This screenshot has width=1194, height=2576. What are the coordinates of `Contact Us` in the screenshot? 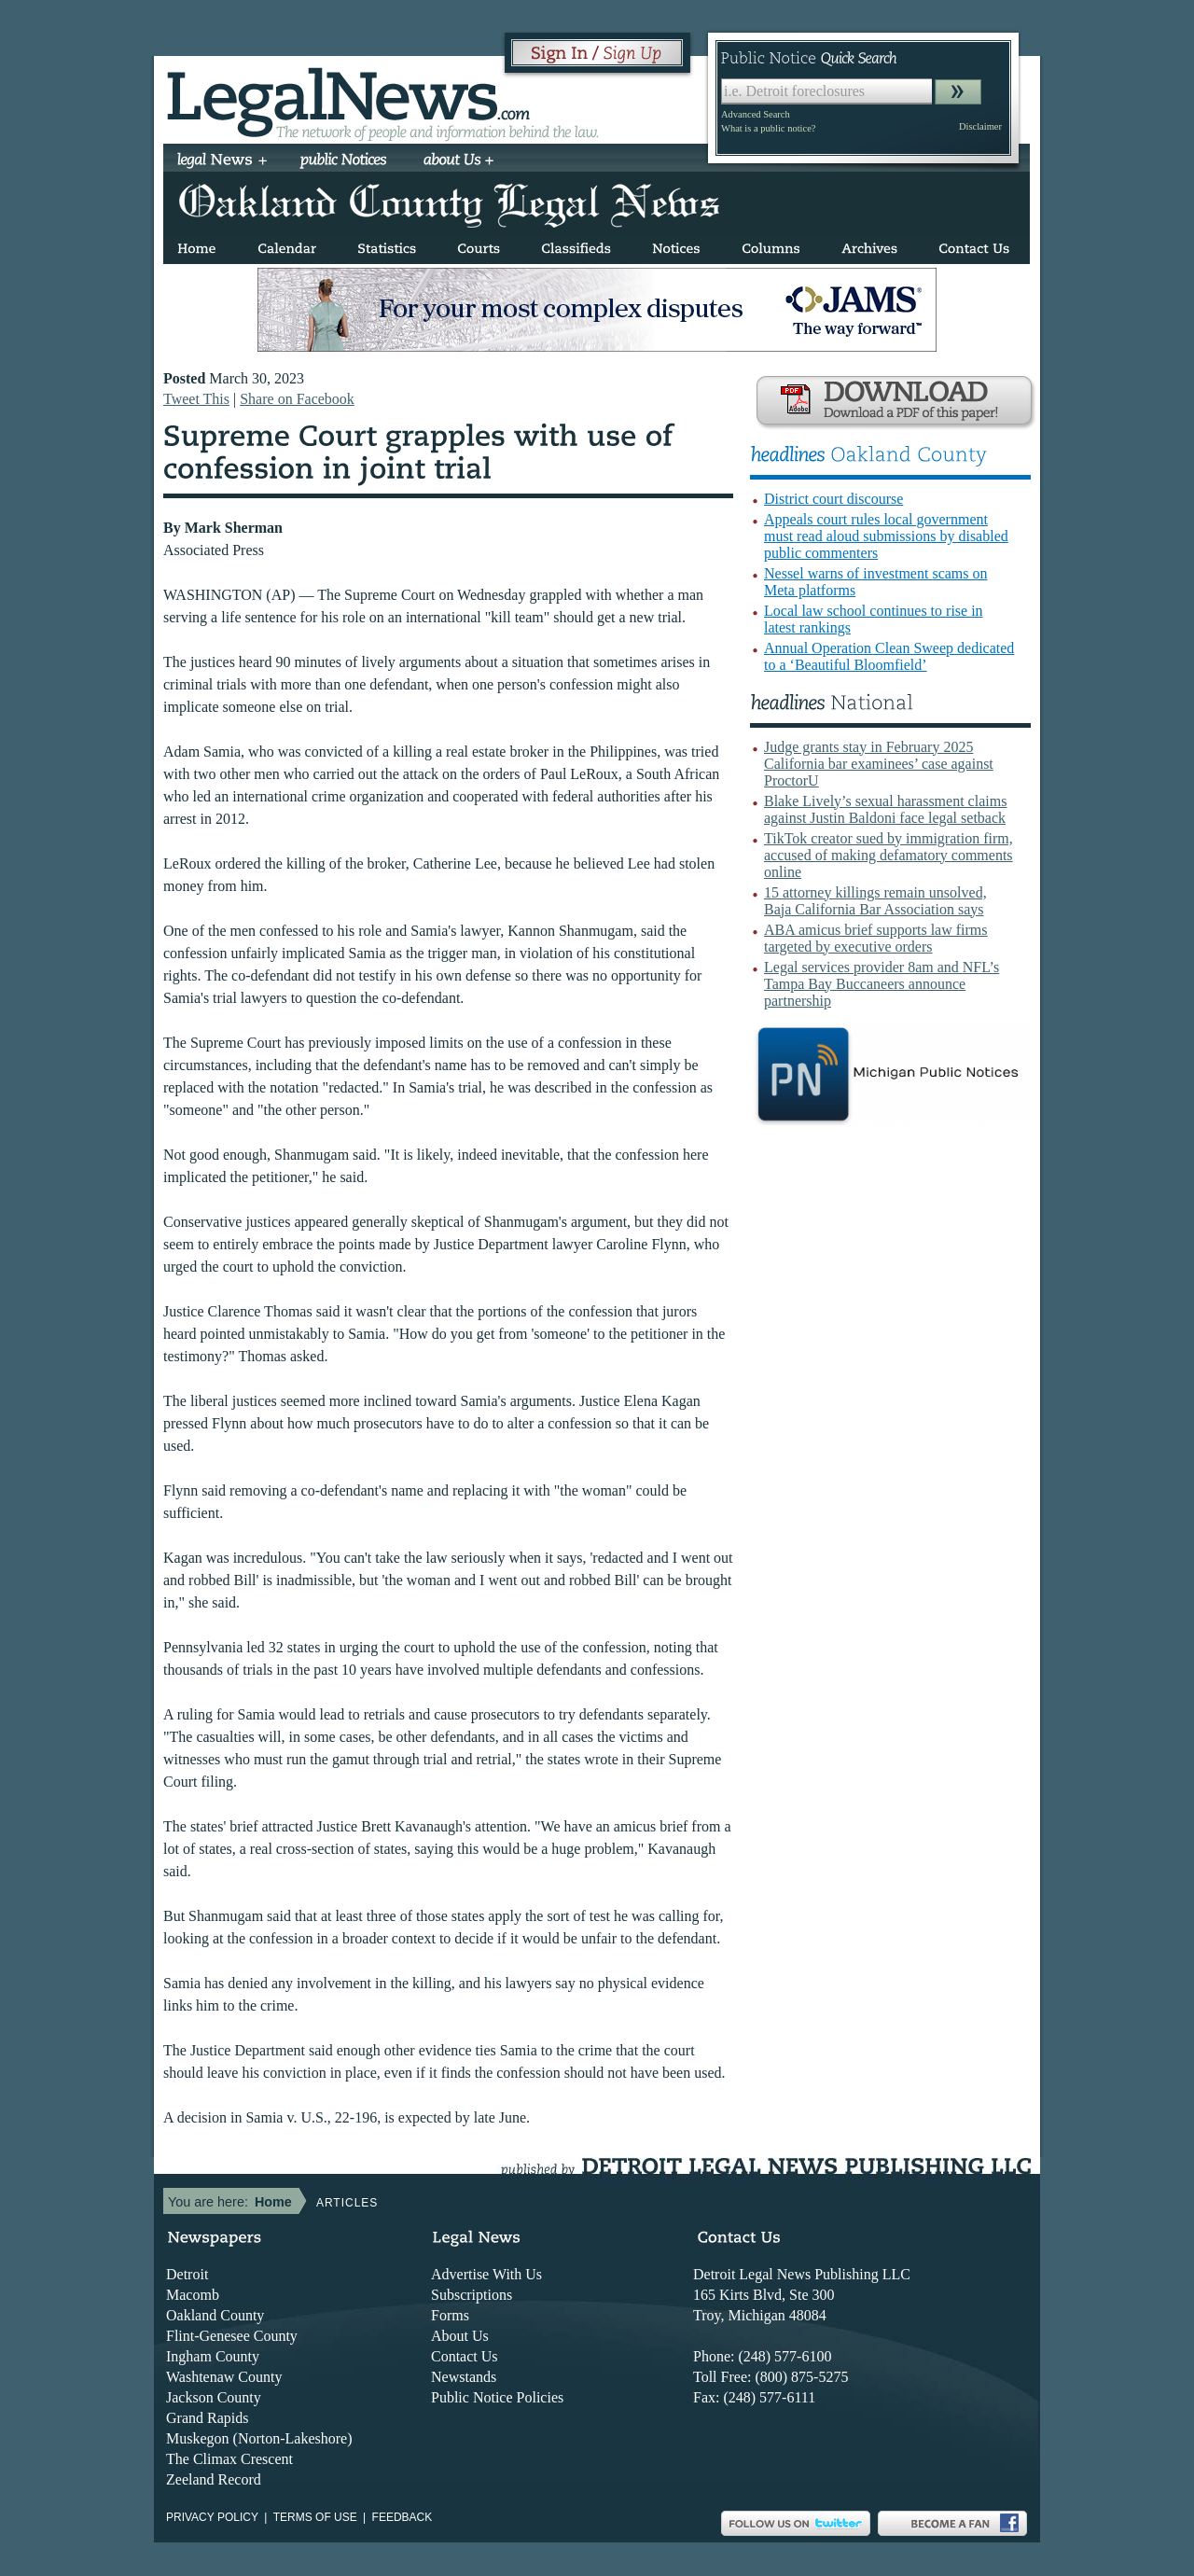 It's located at (464, 2356).